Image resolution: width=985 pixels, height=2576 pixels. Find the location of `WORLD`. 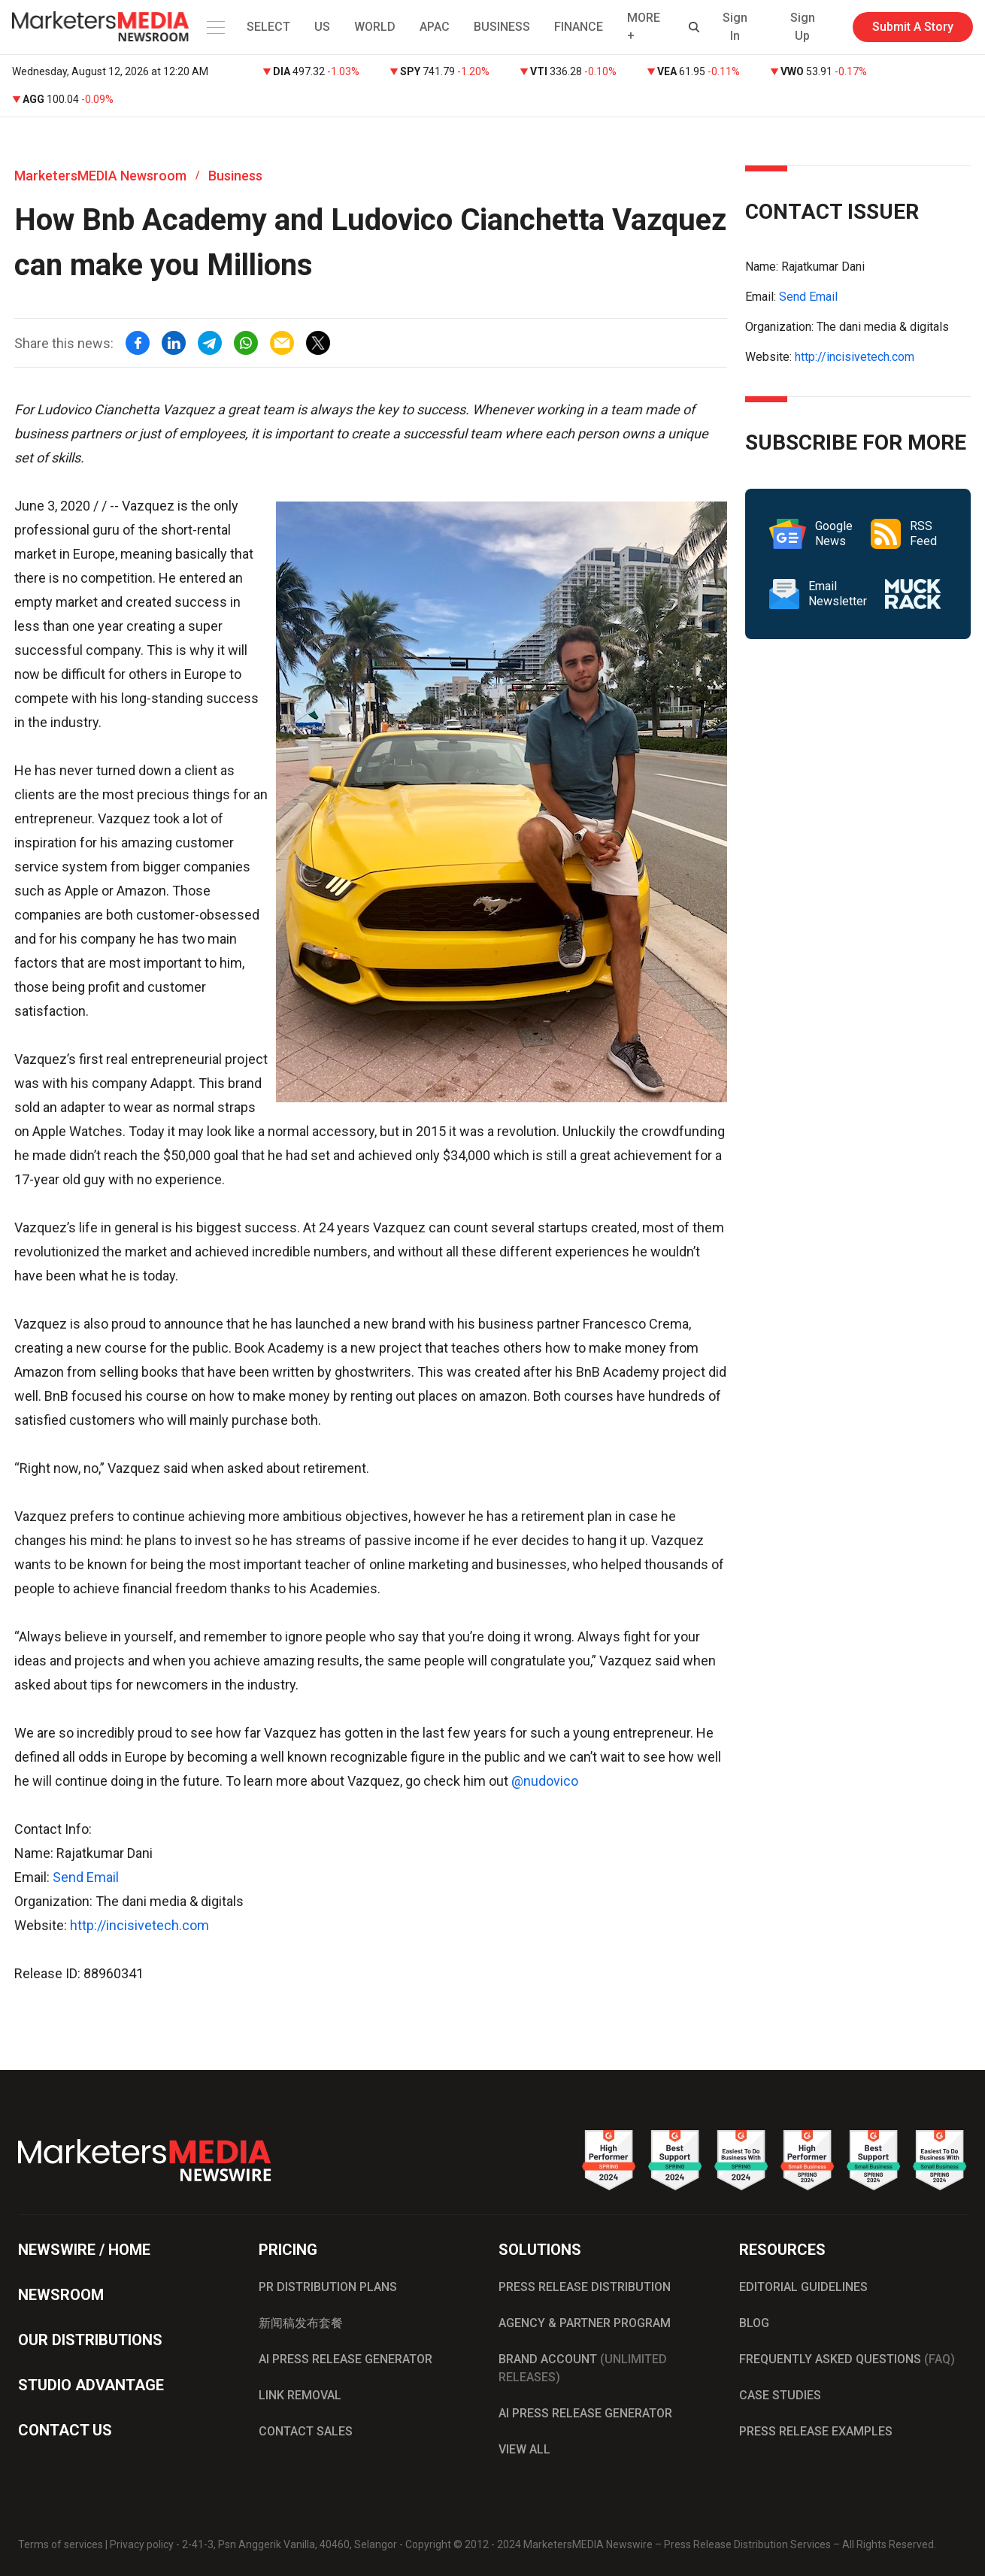

WORLD is located at coordinates (375, 27).